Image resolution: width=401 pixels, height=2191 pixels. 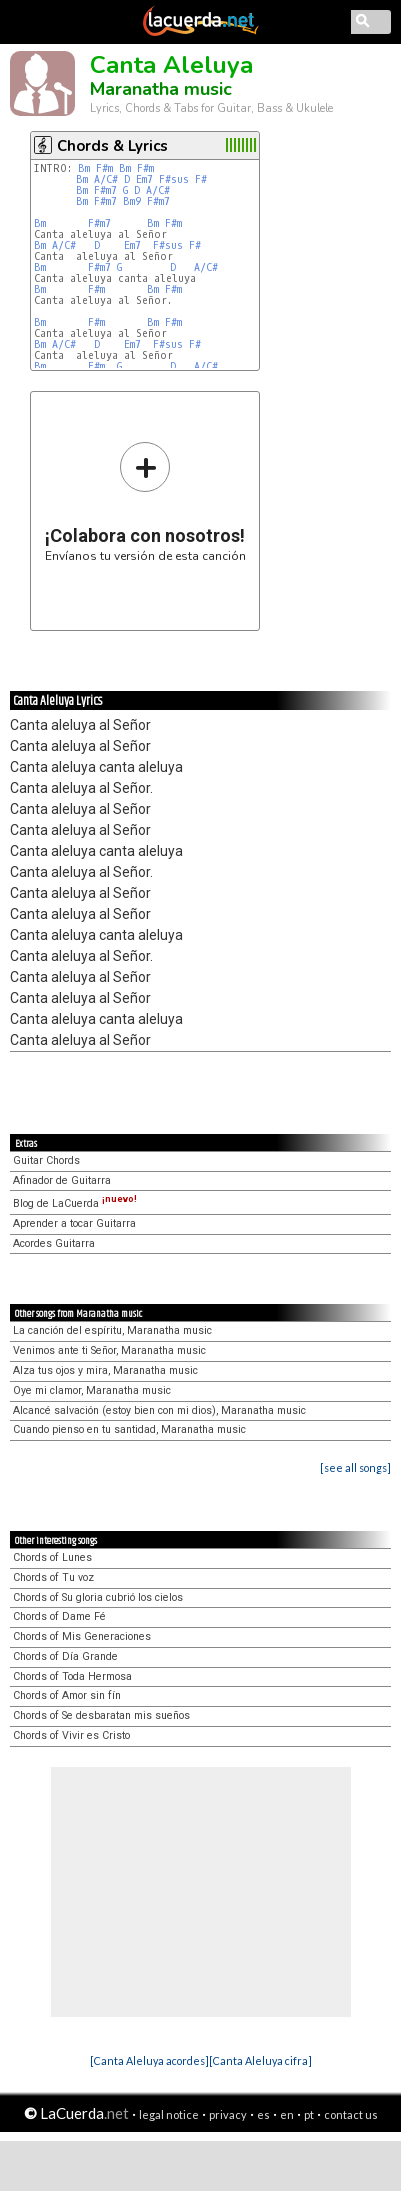 What do you see at coordinates (161, 89) in the screenshot?
I see `Maranatha music` at bounding box center [161, 89].